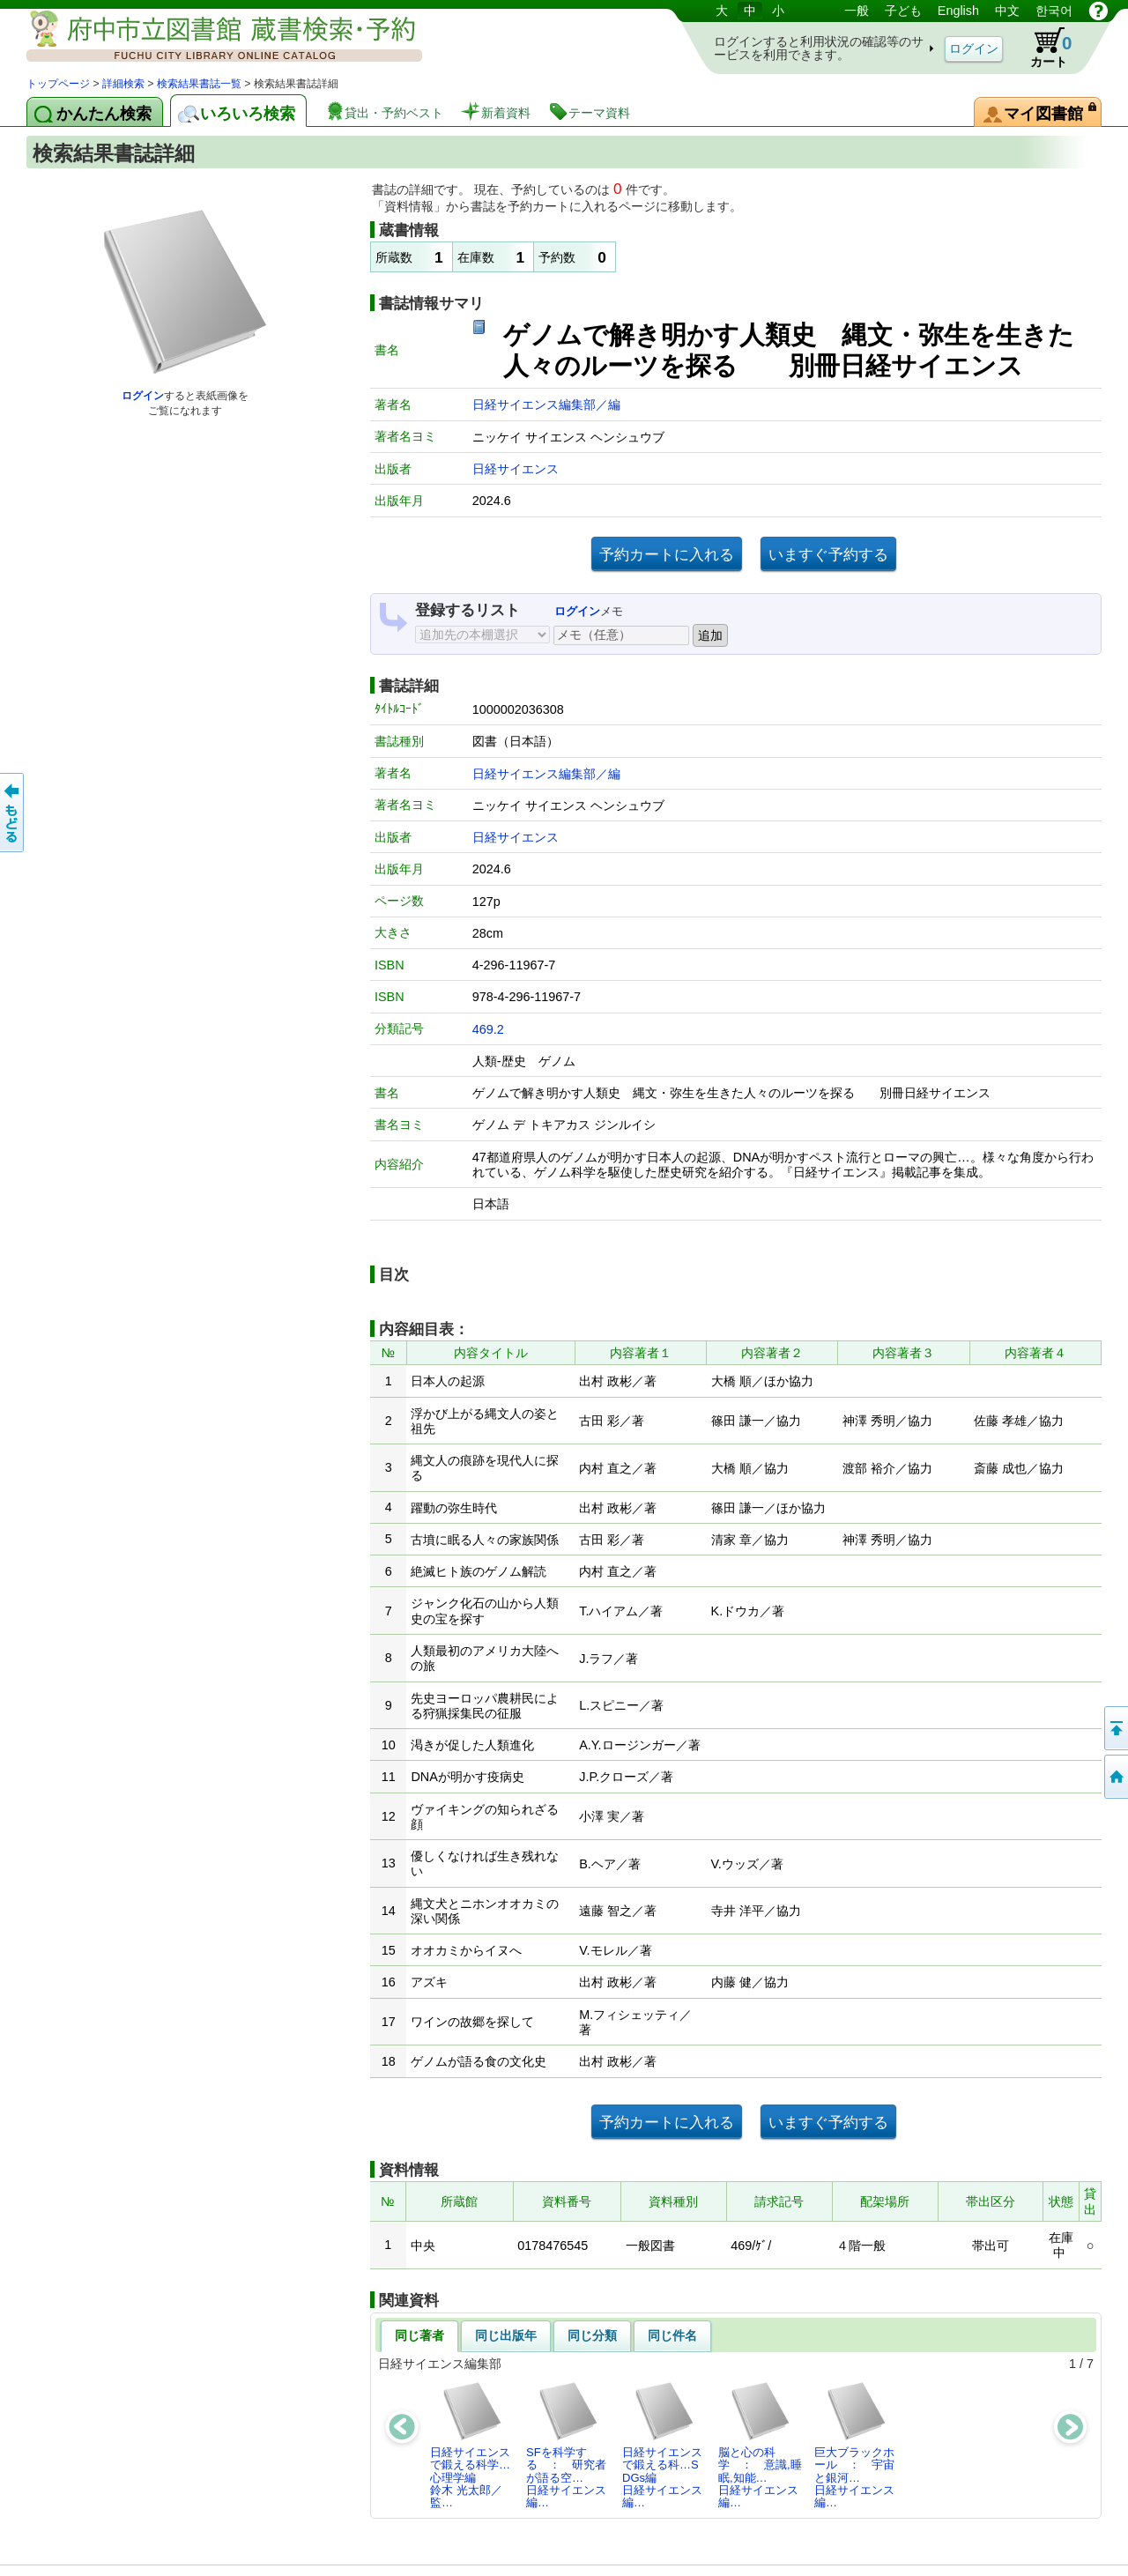  What do you see at coordinates (1053, 11) in the screenshot?
I see `한국어` at bounding box center [1053, 11].